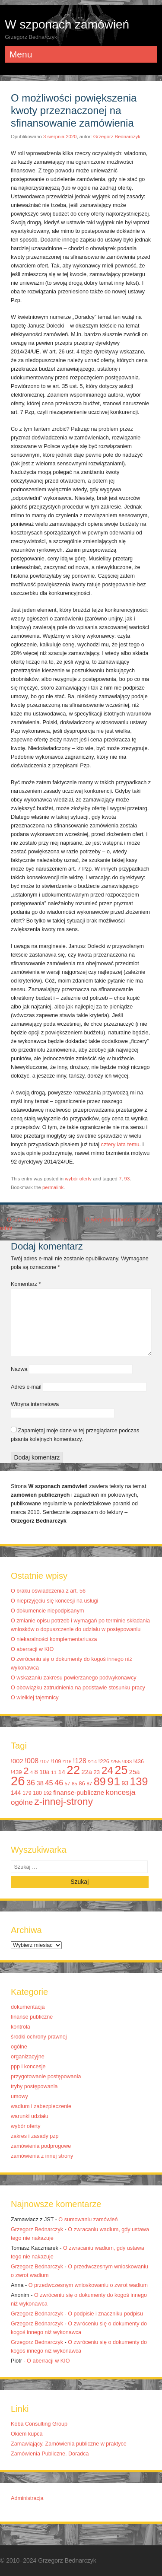 Image resolution: width=162 pixels, height=2576 pixels. Describe the element at coordinates (42, 2156) in the screenshot. I see `zamówienia z innej strony` at that location.